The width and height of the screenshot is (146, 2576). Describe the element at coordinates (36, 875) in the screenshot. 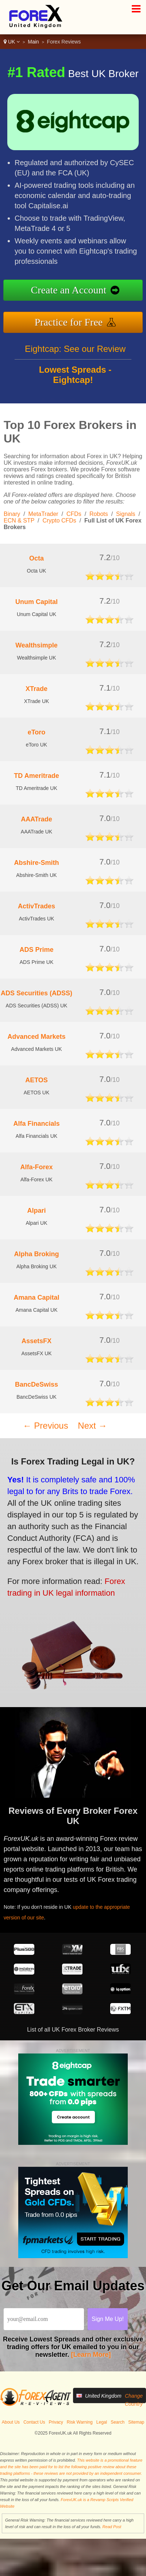

I see `Abshire-Smith UK` at that location.